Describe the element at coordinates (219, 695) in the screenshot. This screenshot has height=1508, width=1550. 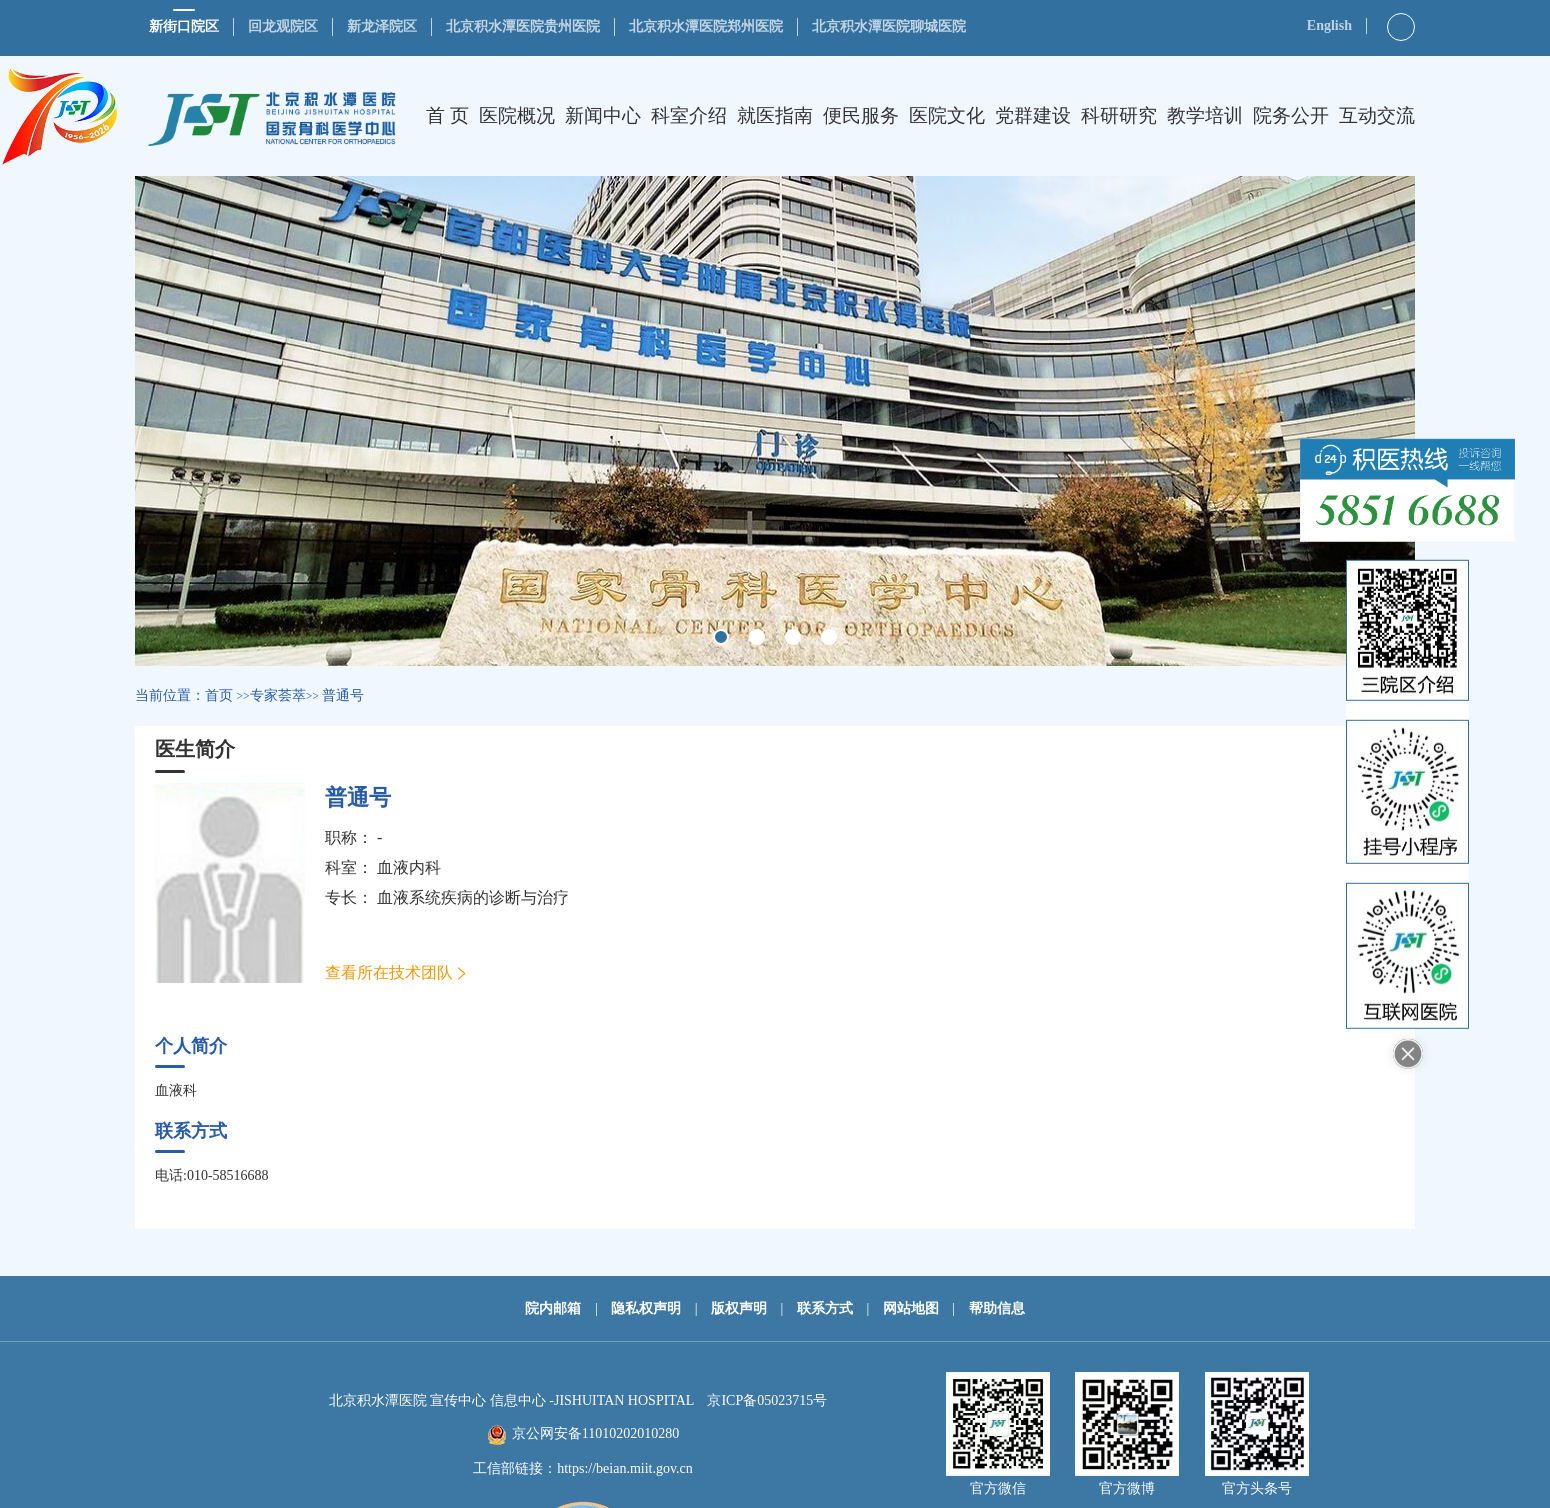
I see `首页` at that location.